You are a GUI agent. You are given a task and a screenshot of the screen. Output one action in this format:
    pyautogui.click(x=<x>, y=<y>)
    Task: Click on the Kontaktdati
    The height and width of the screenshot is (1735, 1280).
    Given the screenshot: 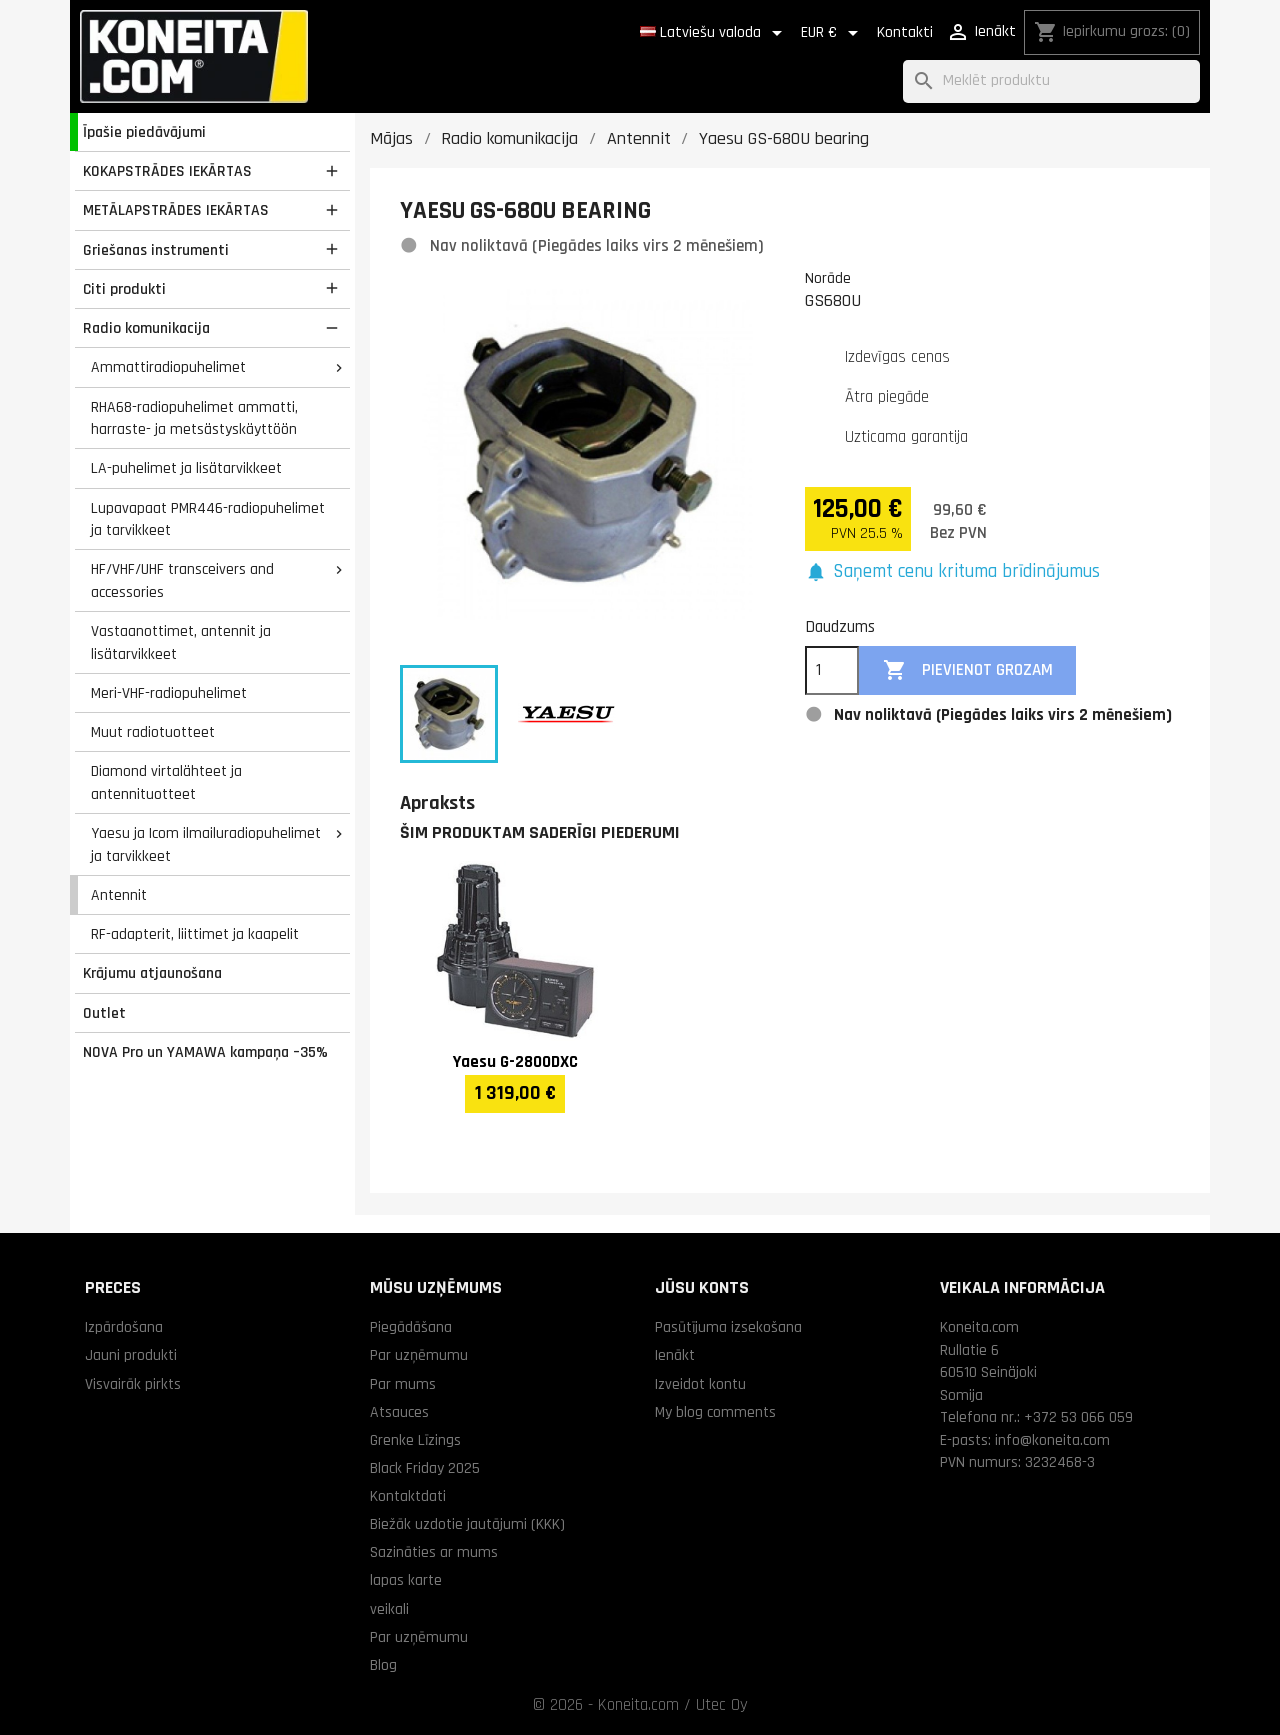 What is the action you would take?
    pyautogui.click(x=408, y=1496)
    